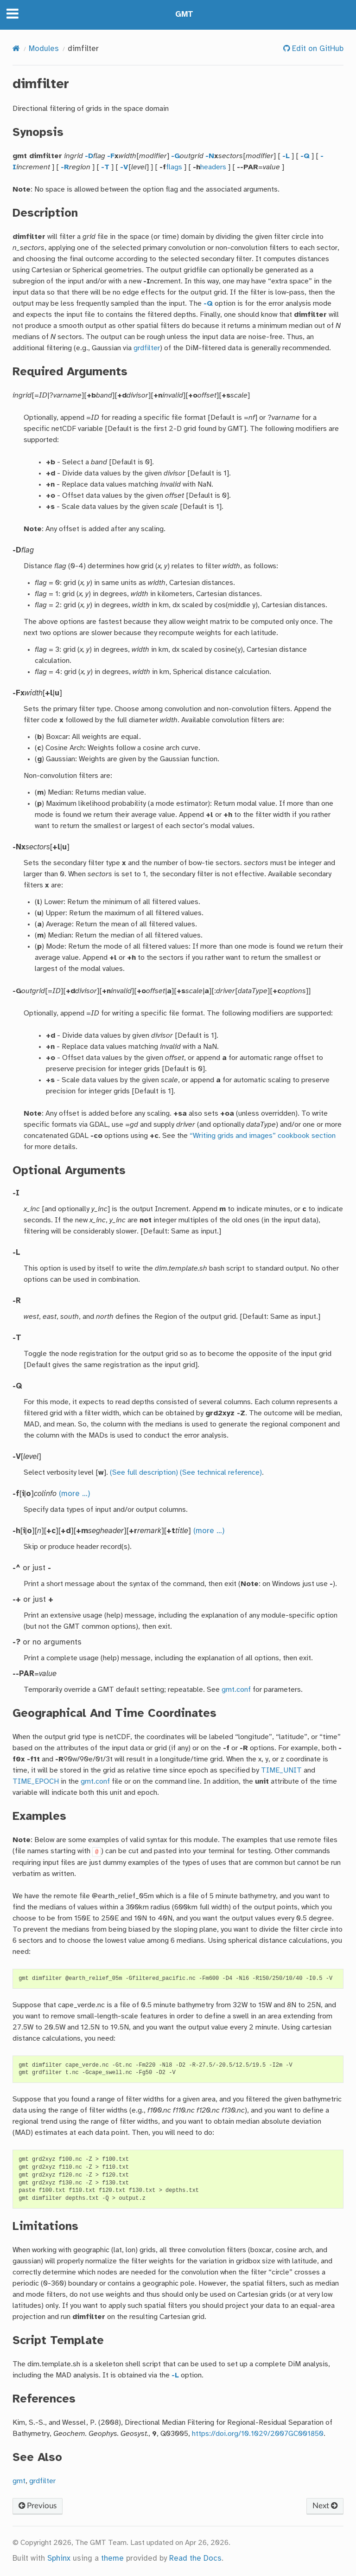  What do you see at coordinates (112, 2559) in the screenshot?
I see `theme` at bounding box center [112, 2559].